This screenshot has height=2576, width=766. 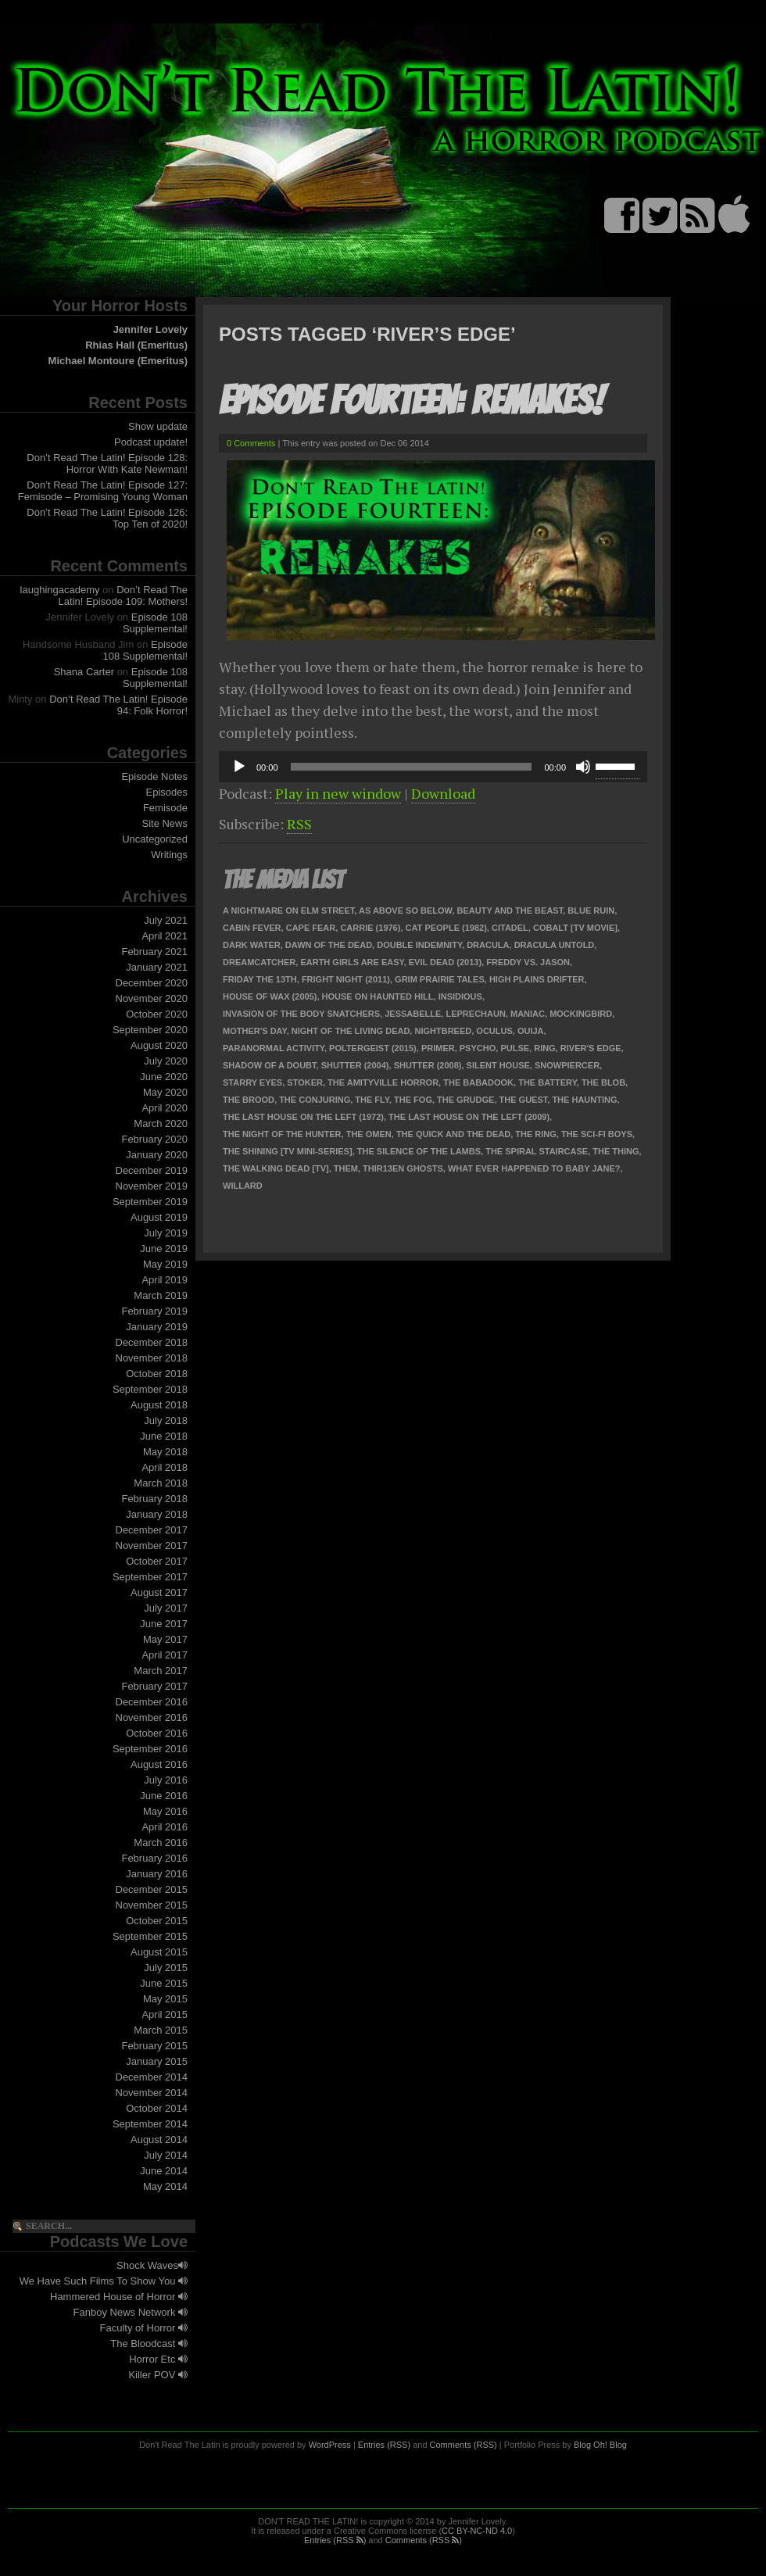 I want to click on Freddy vs. Jason, so click(x=528, y=962).